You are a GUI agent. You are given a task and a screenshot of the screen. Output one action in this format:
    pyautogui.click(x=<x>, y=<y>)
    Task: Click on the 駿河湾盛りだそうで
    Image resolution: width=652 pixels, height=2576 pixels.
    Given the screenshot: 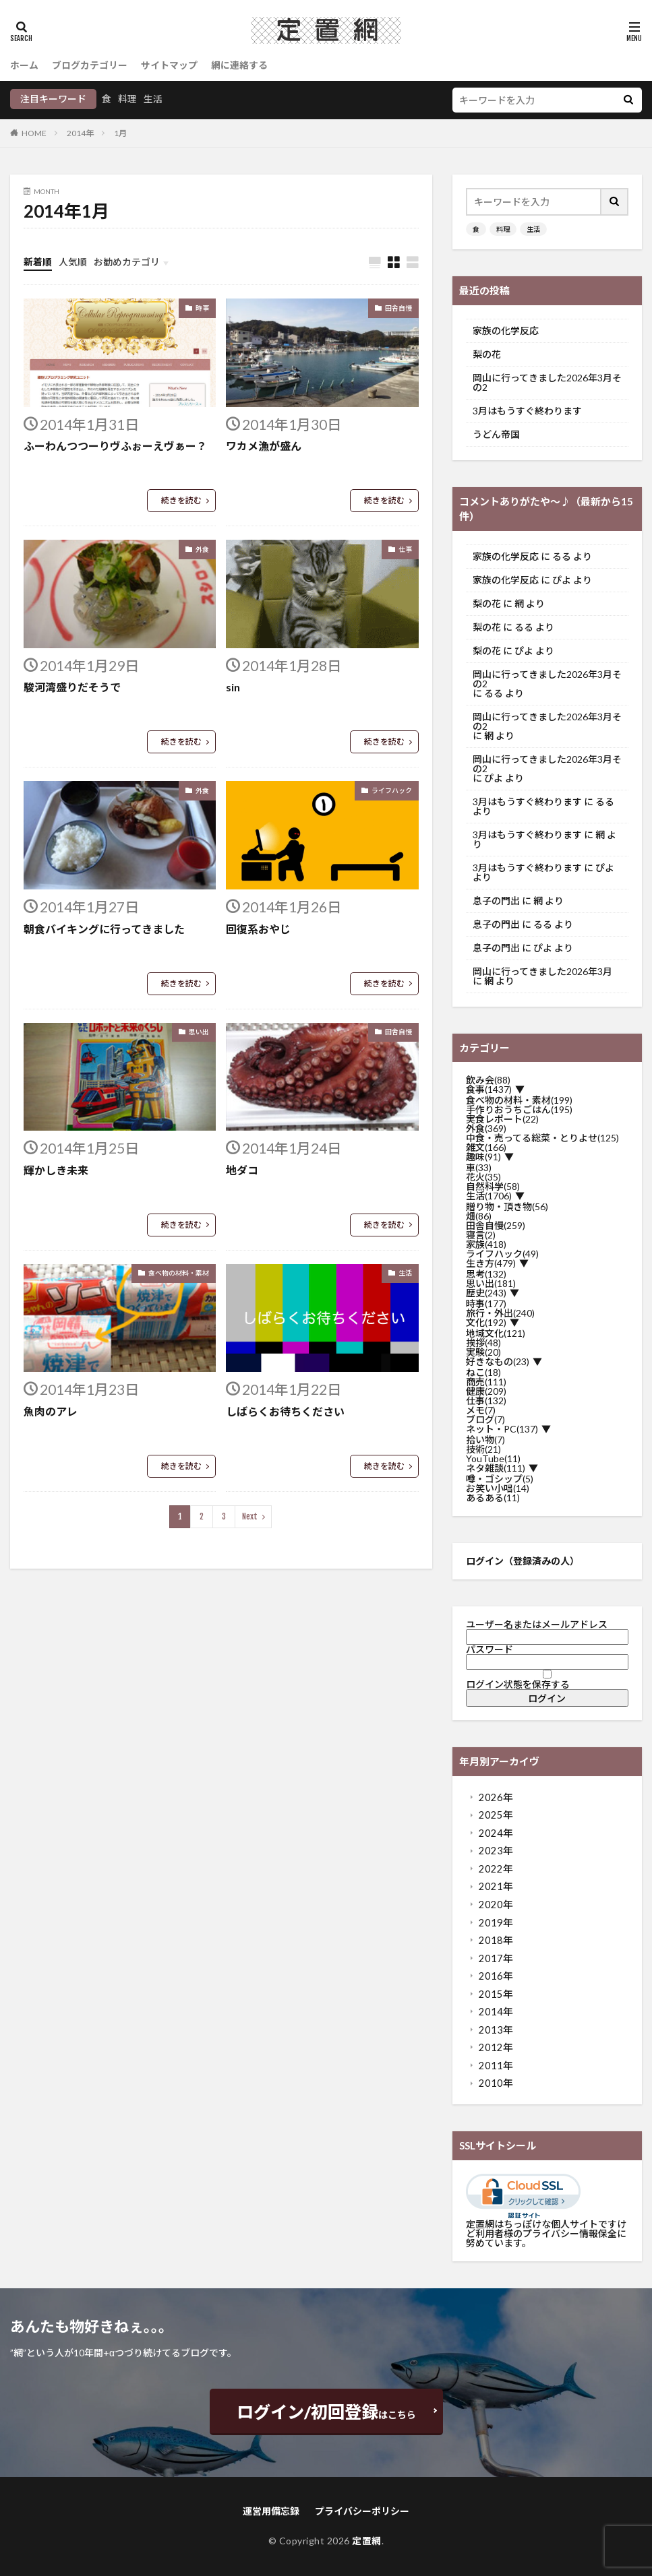 What is the action you would take?
    pyautogui.click(x=72, y=687)
    